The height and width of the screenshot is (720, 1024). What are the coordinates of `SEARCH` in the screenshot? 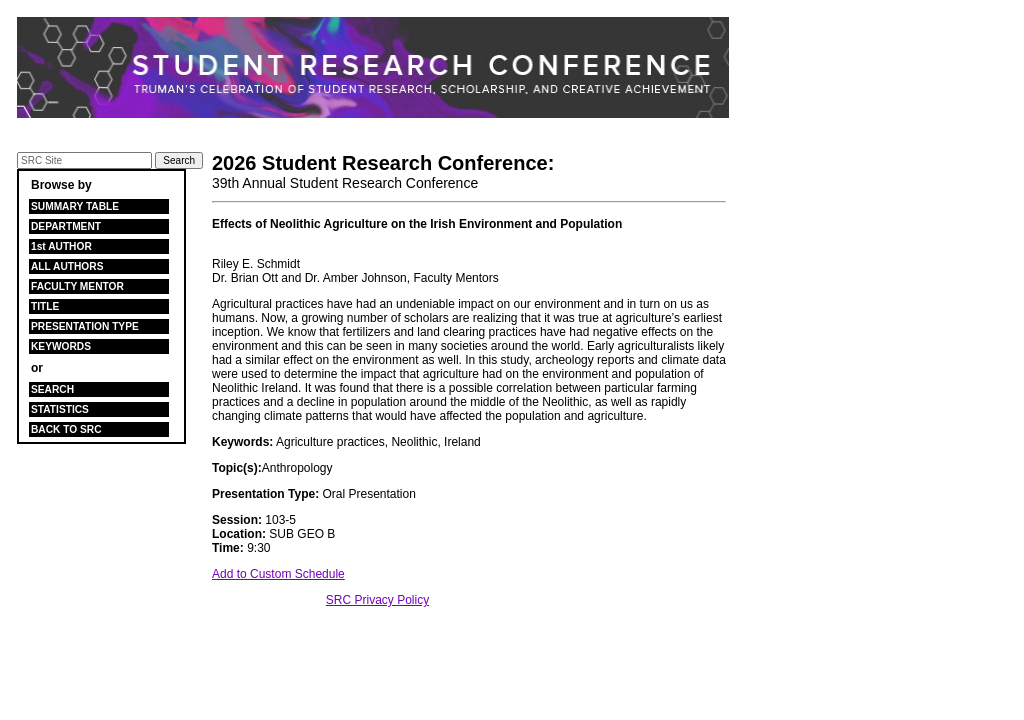 It's located at (52, 389).